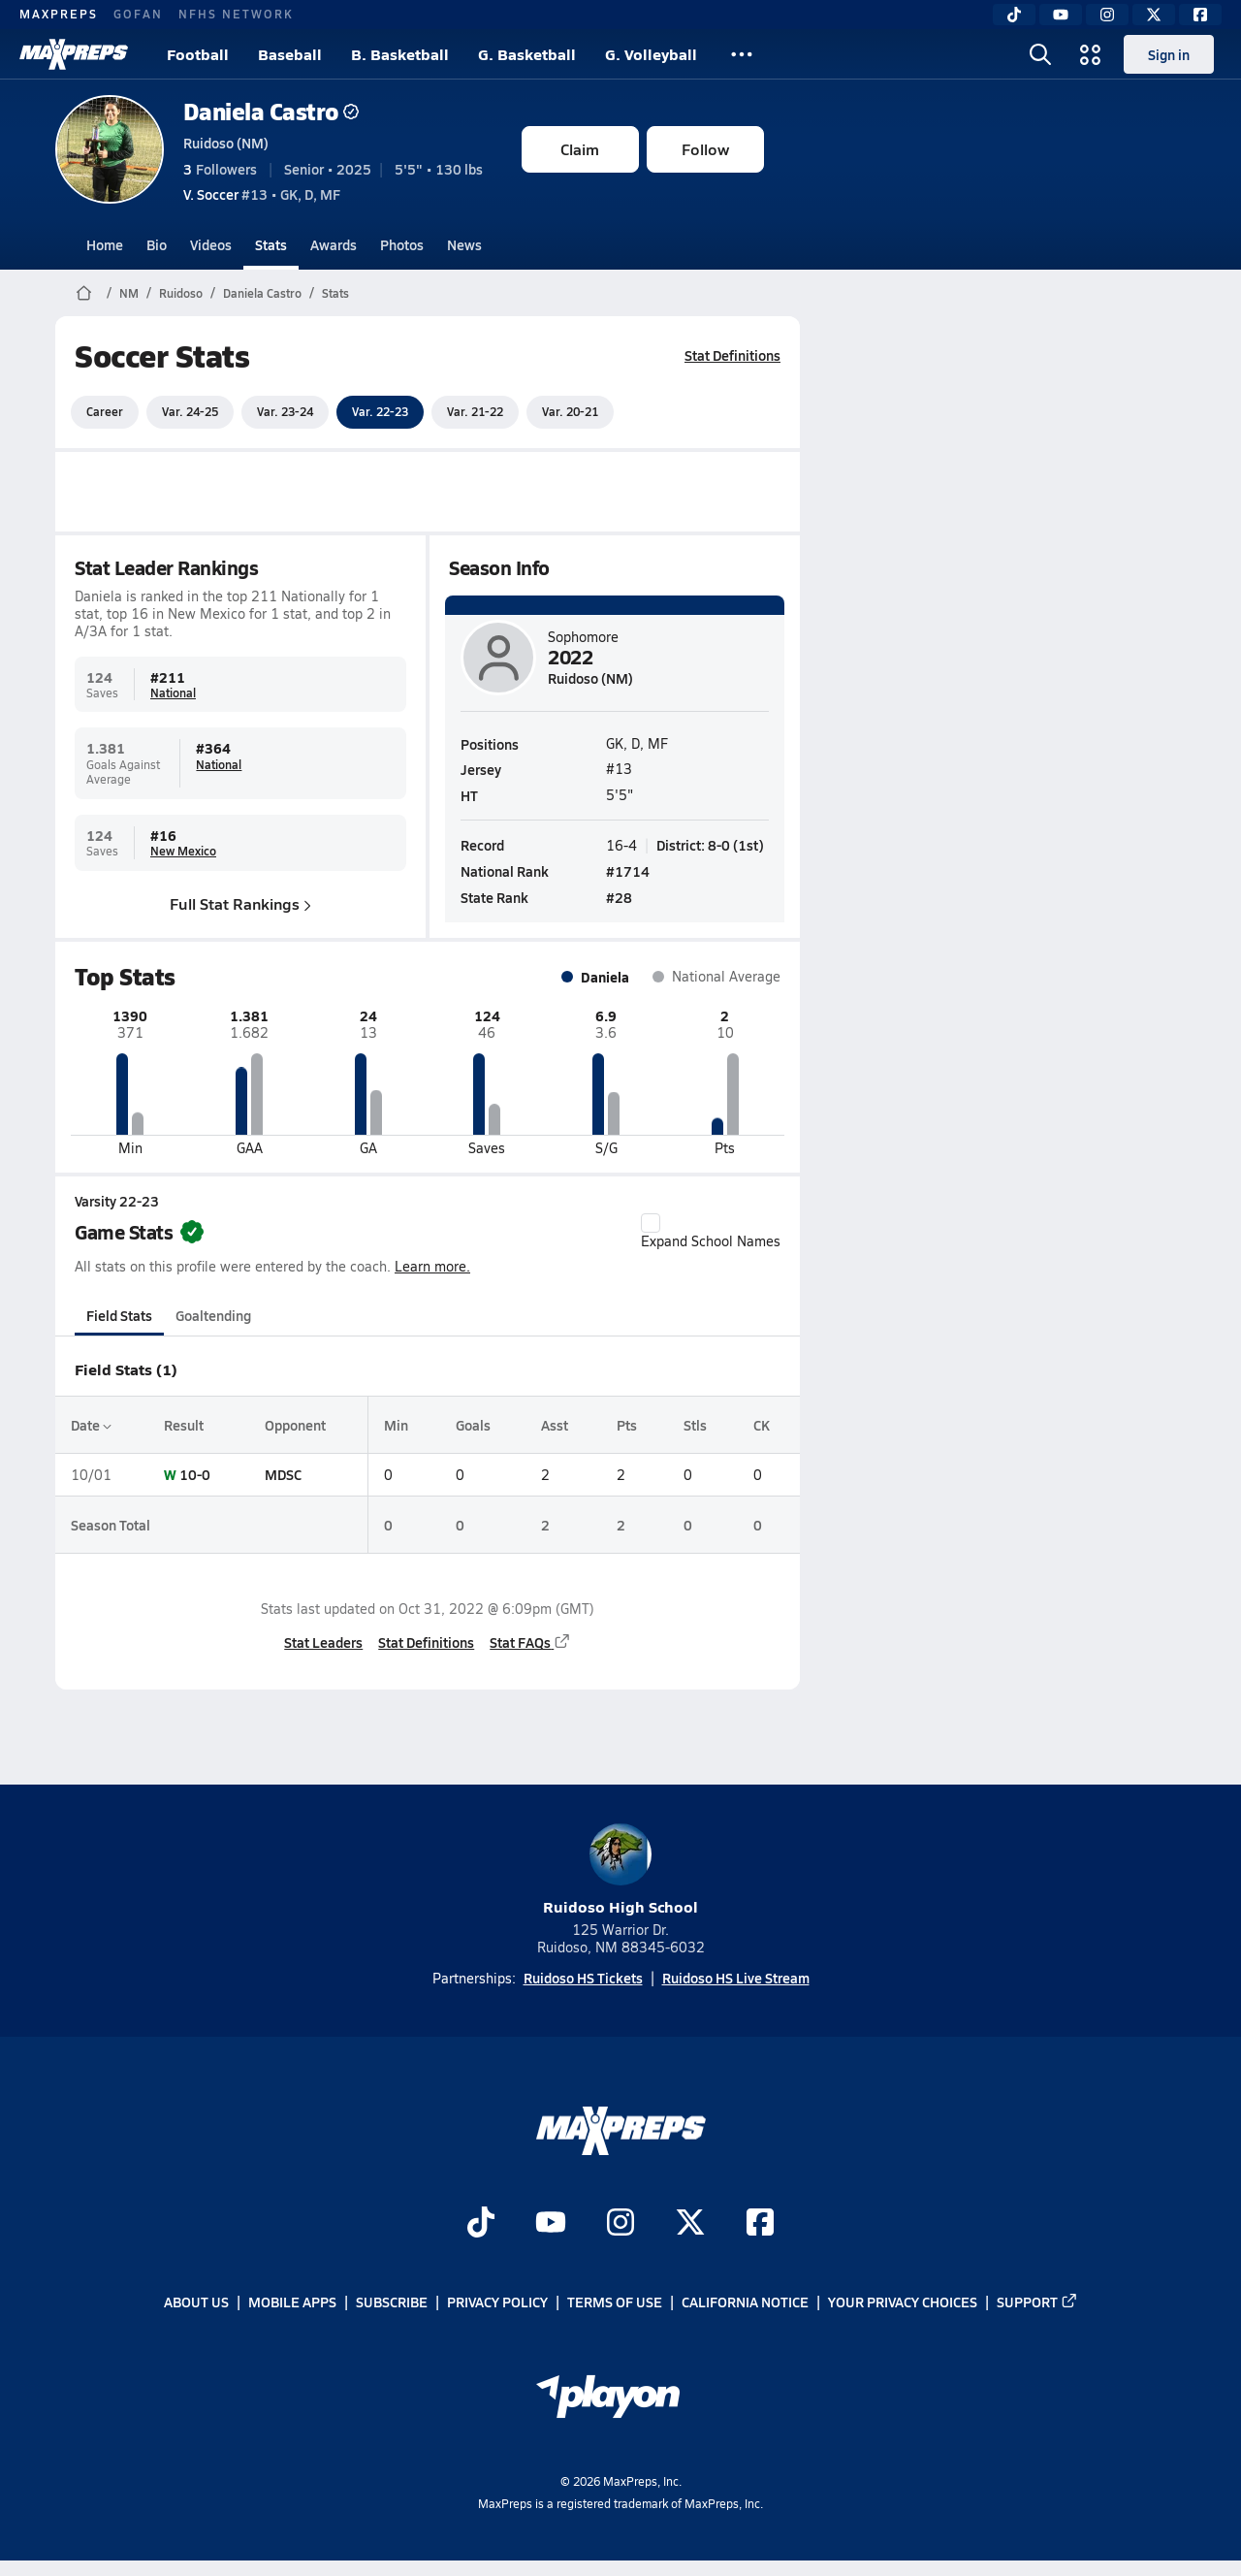 The height and width of the screenshot is (2576, 1241). I want to click on #28, so click(619, 897).